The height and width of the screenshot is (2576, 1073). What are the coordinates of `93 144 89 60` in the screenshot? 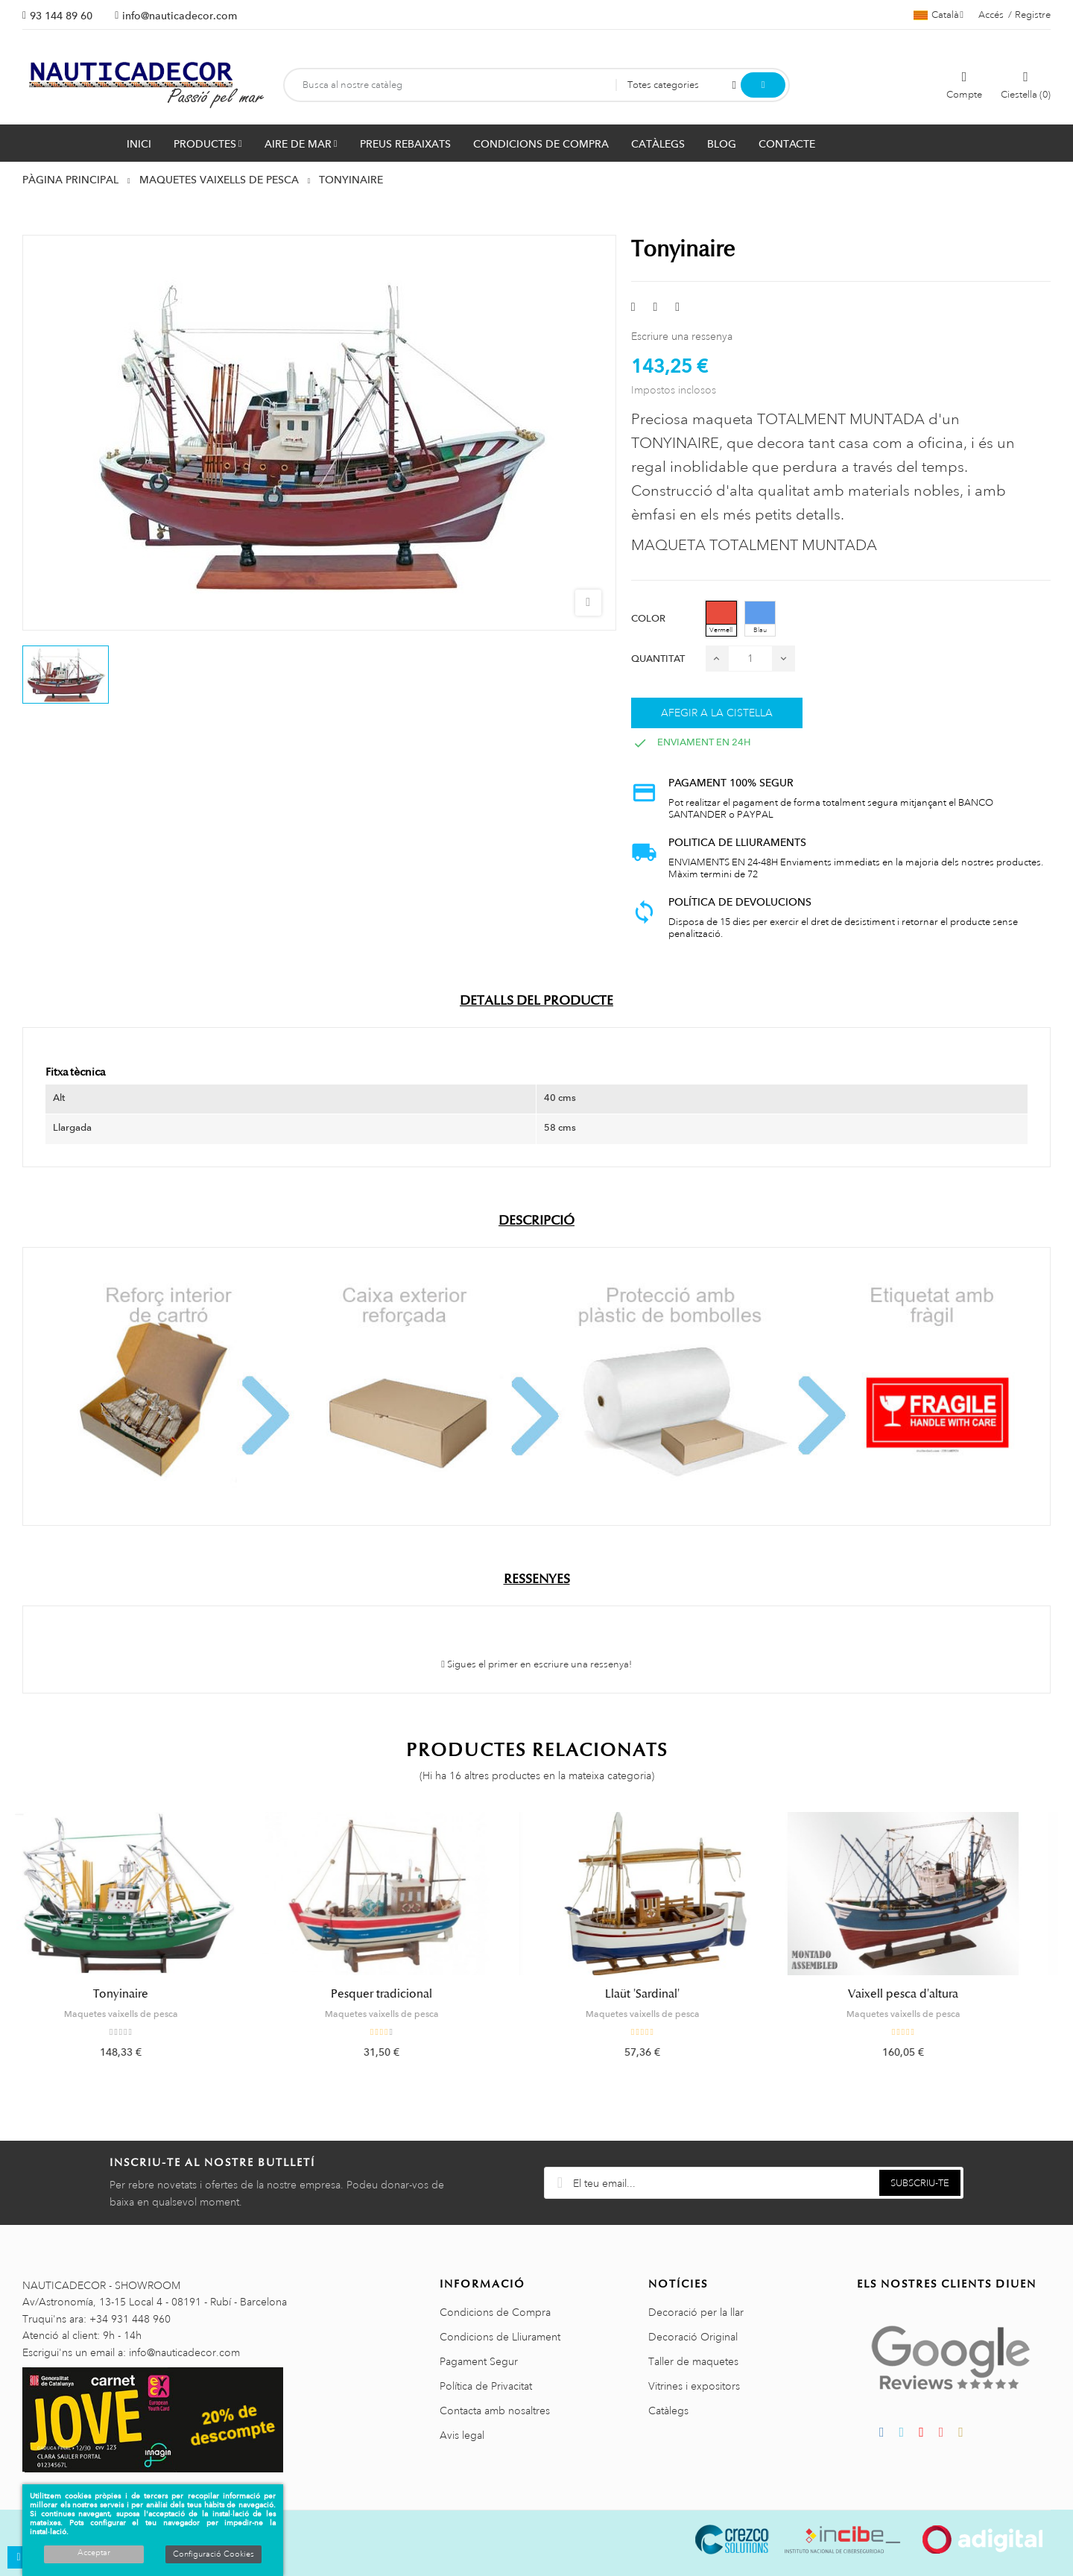 It's located at (61, 15).